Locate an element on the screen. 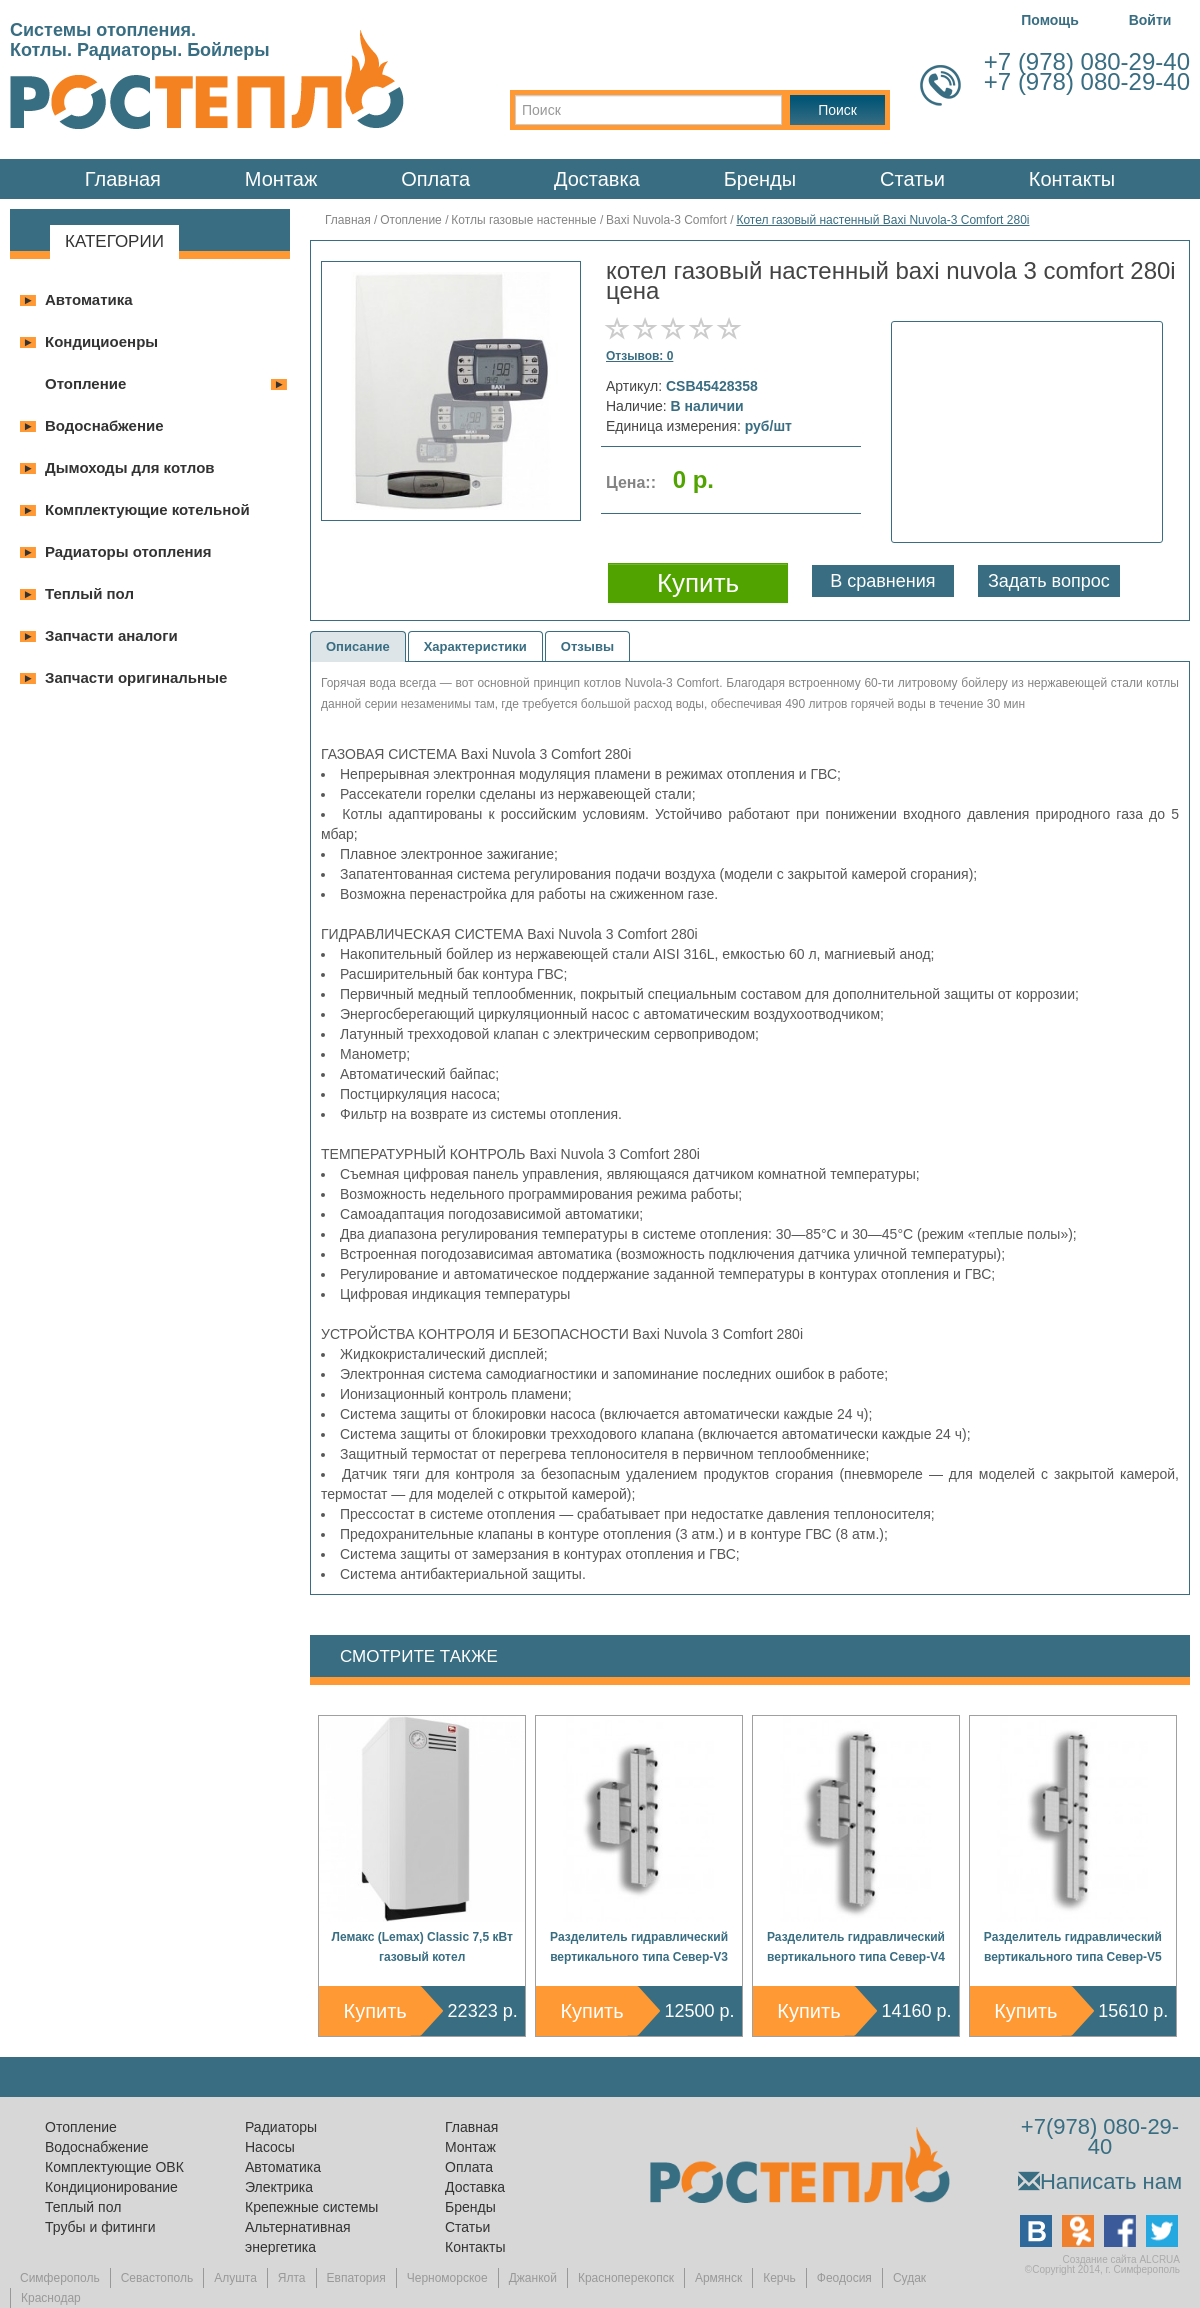  Ялта is located at coordinates (292, 2278).